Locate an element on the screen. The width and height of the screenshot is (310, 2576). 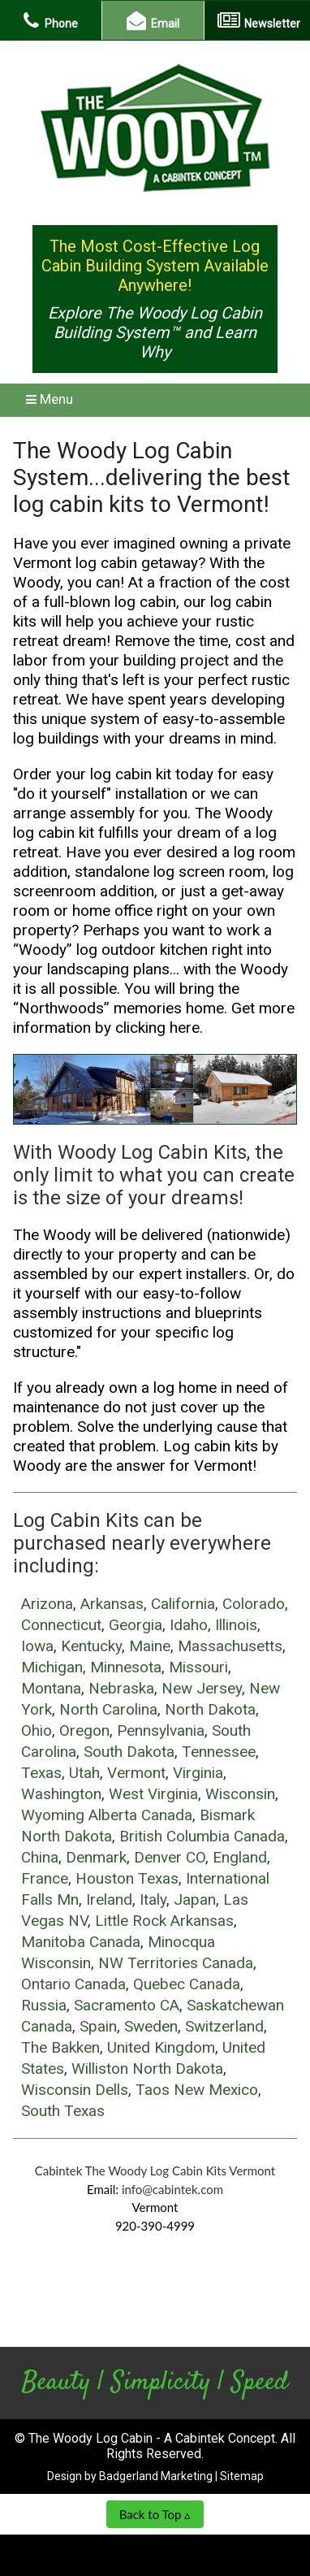
Arizona is located at coordinates (47, 1603).